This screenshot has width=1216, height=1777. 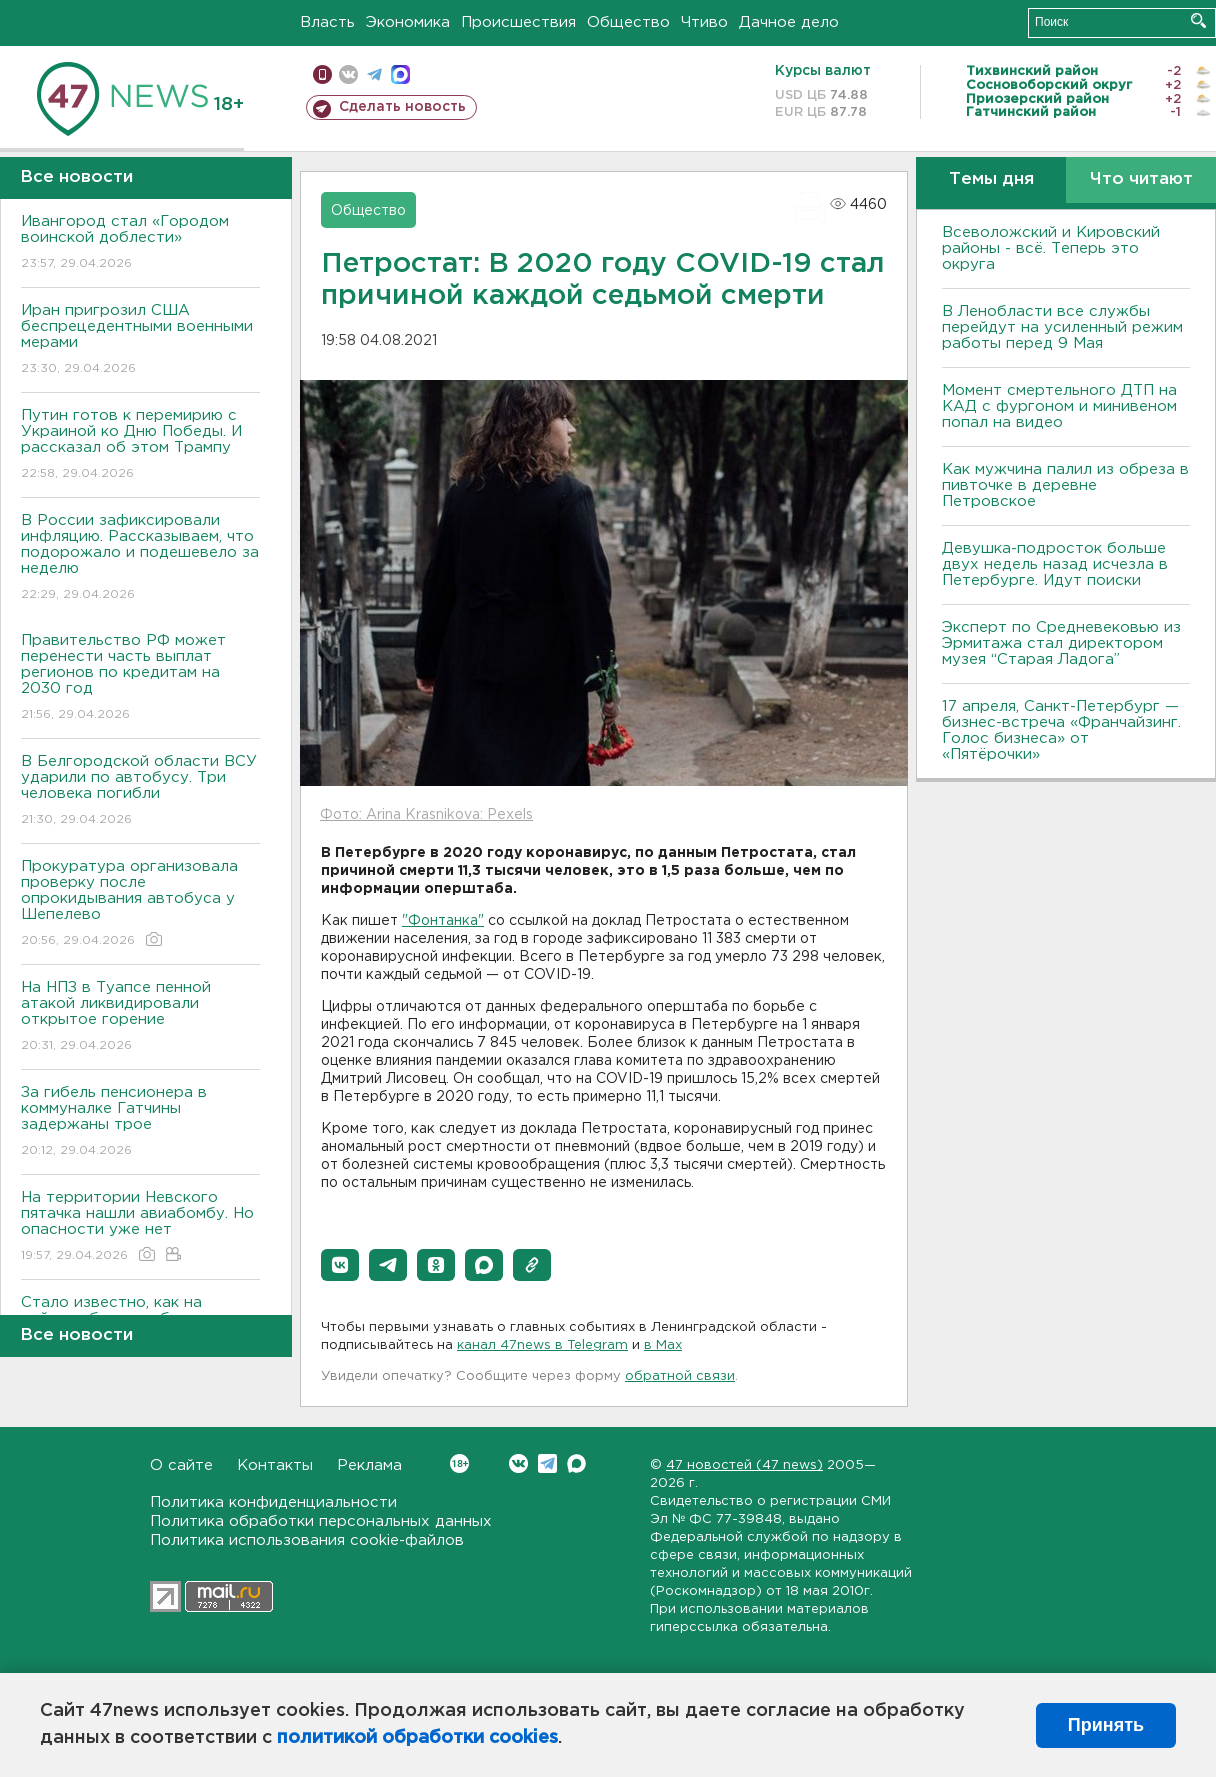 What do you see at coordinates (1055, 564) in the screenshot?
I see `Девушка-подросток больше двух недель назад исчезла в Петербурге. Идут поиски` at bounding box center [1055, 564].